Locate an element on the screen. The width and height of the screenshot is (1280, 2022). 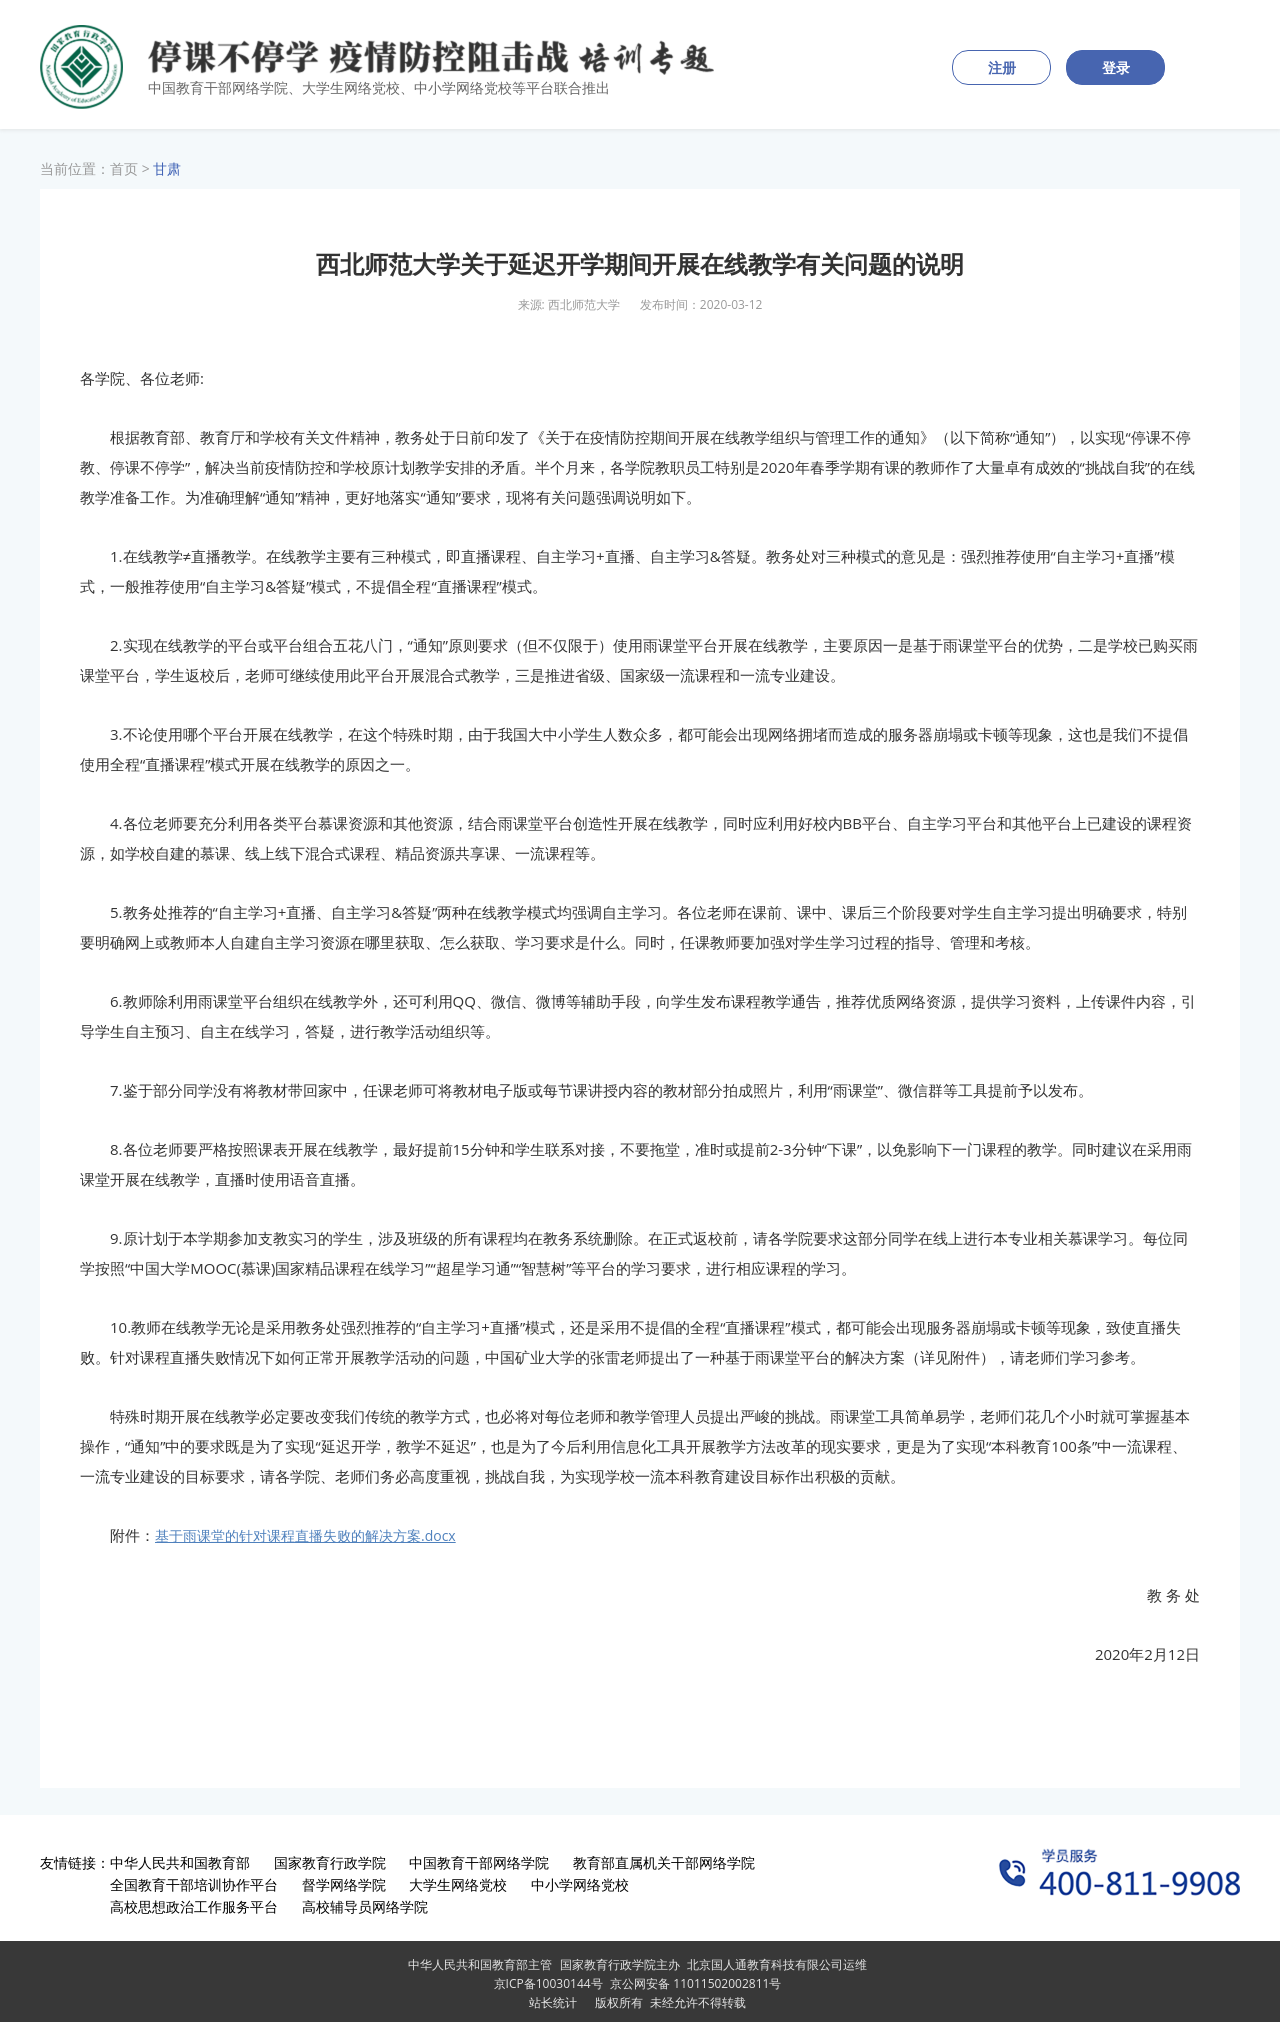
高校思想政治工作服务平台 is located at coordinates (194, 1906).